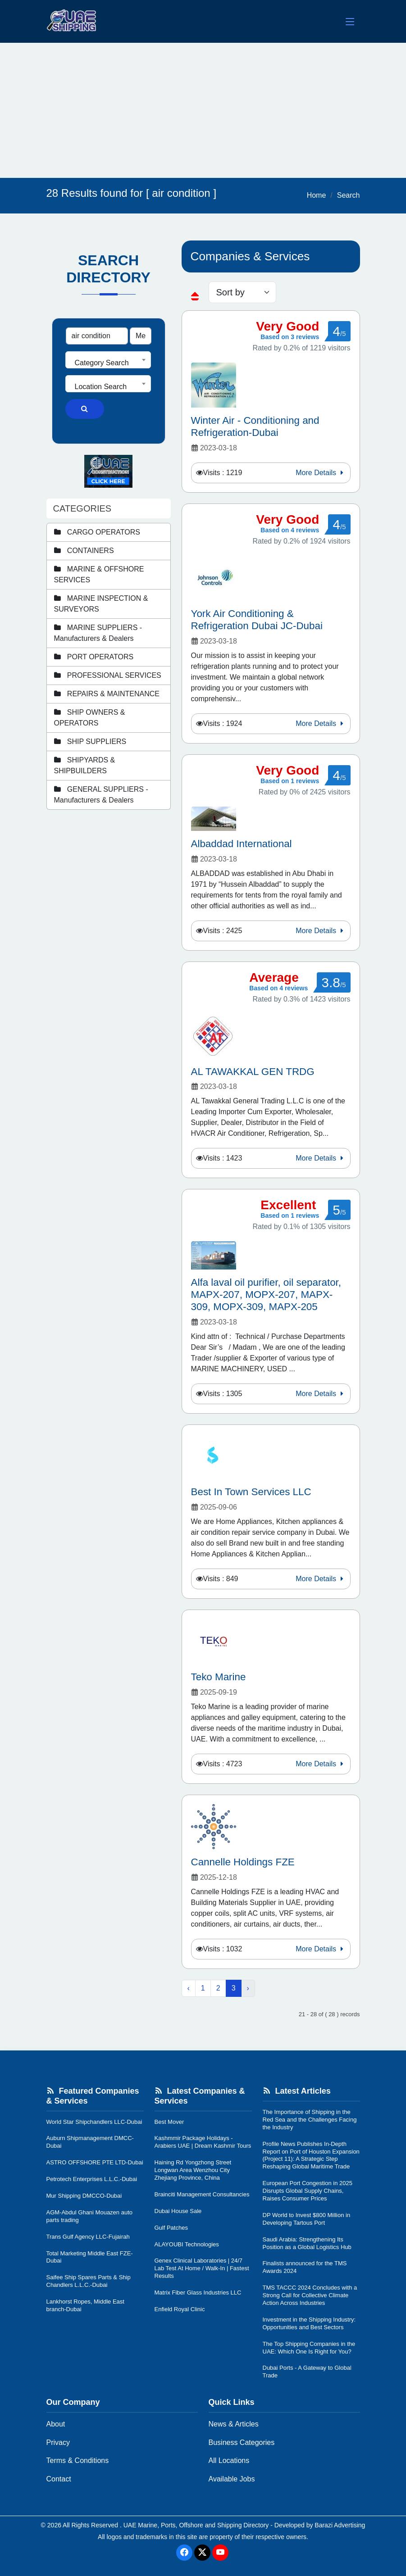 The width and height of the screenshot is (406, 2576). I want to click on Business Categories, so click(242, 2442).